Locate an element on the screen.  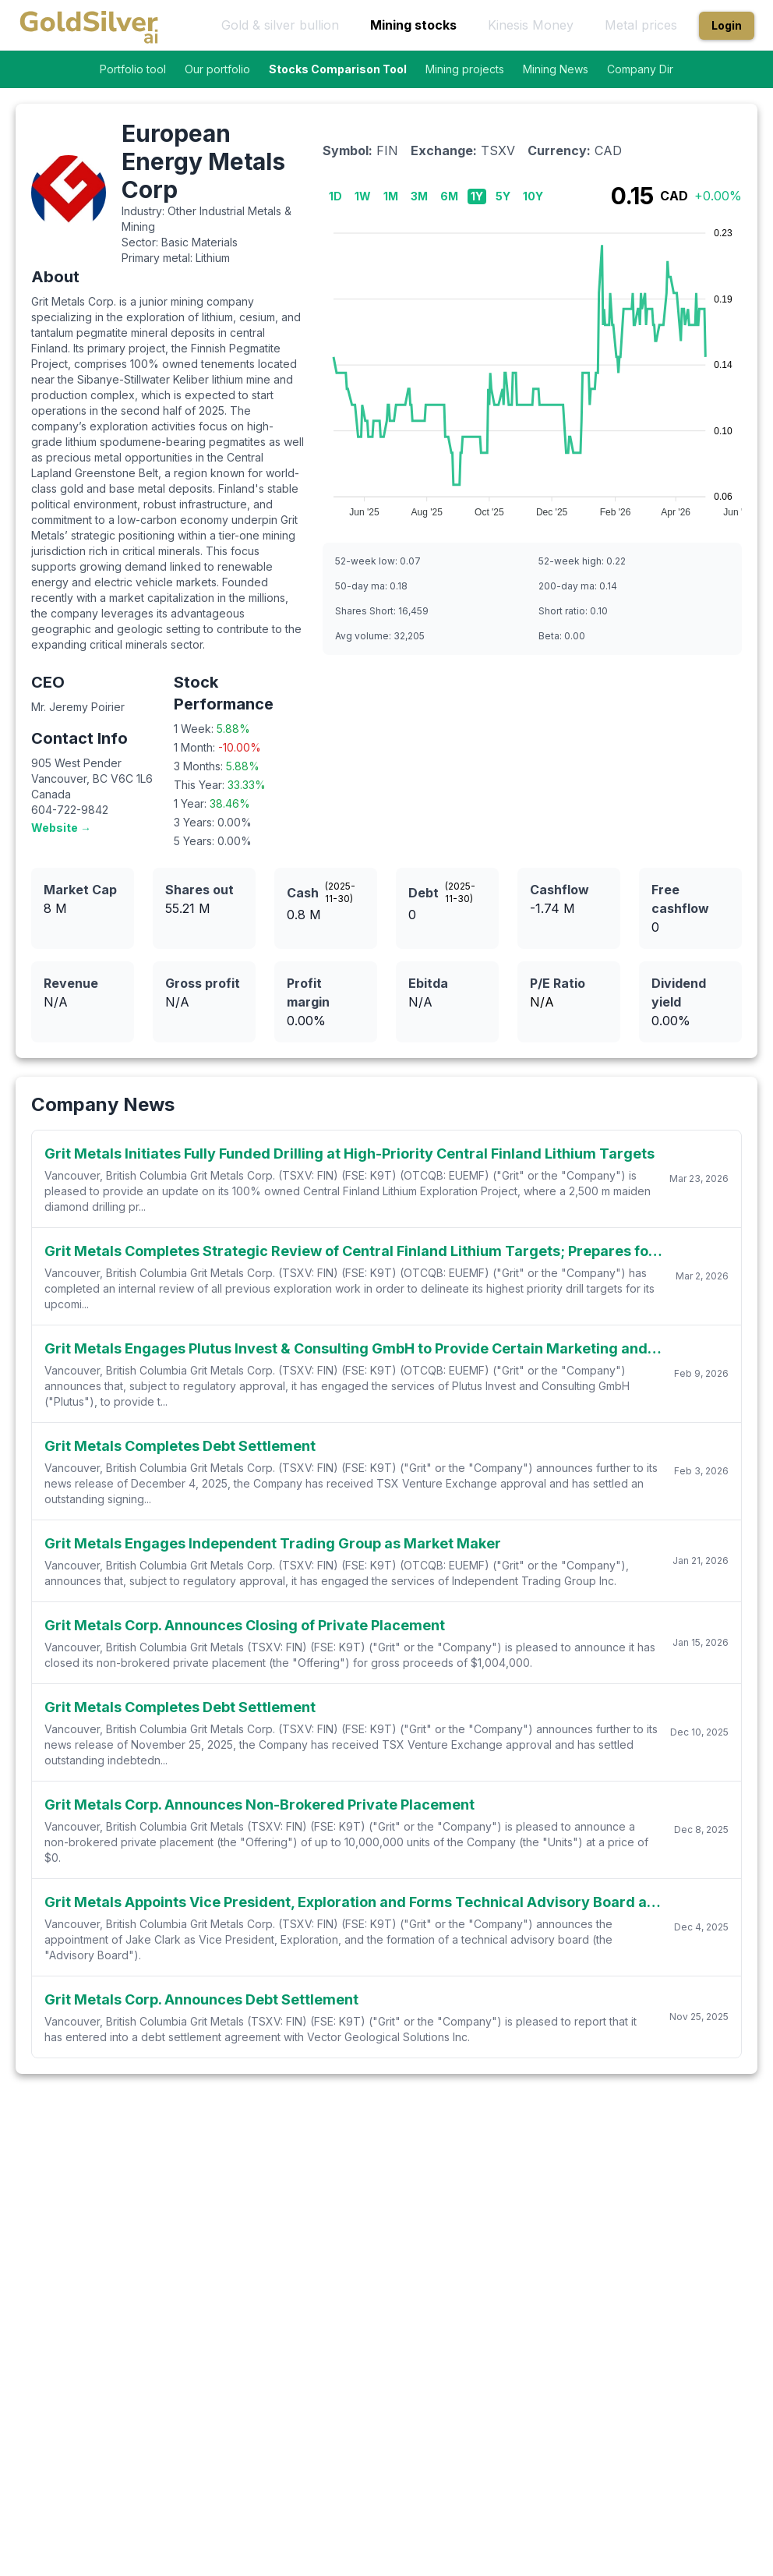
Kinesis Money is located at coordinates (531, 25).